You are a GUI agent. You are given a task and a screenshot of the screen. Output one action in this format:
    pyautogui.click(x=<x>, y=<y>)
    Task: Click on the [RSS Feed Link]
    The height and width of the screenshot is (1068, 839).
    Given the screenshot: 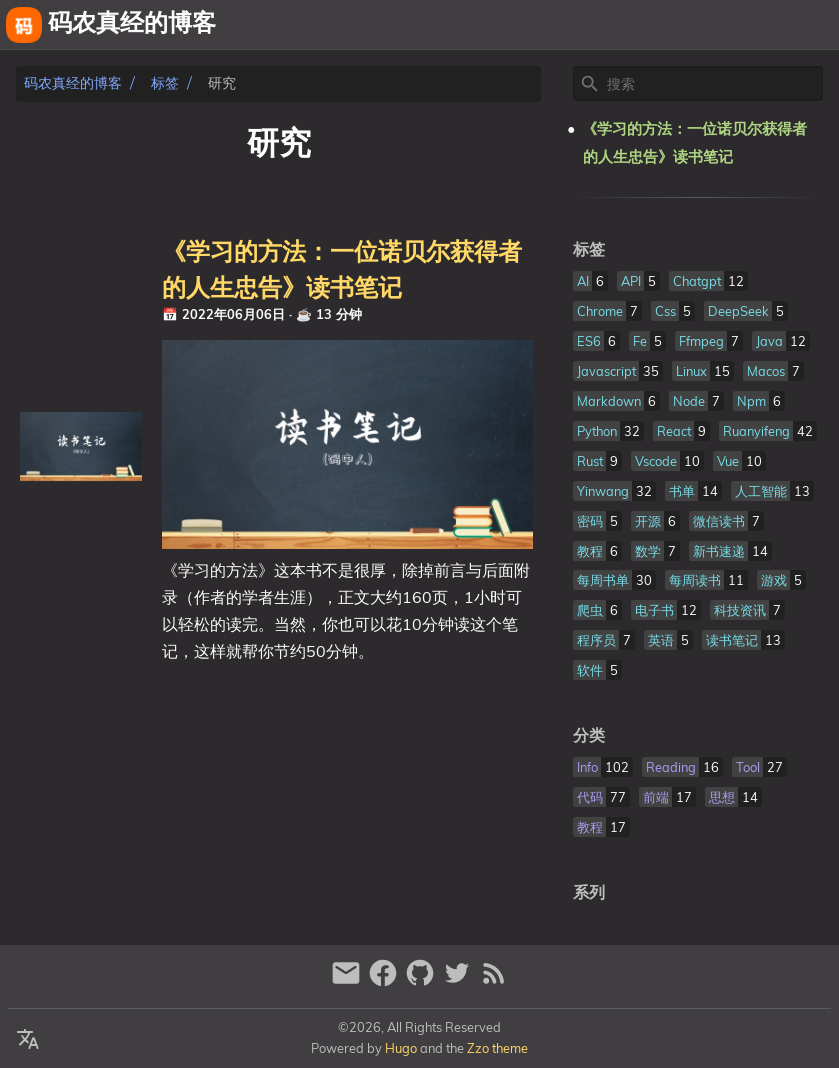 What is the action you would take?
    pyautogui.click(x=494, y=981)
    